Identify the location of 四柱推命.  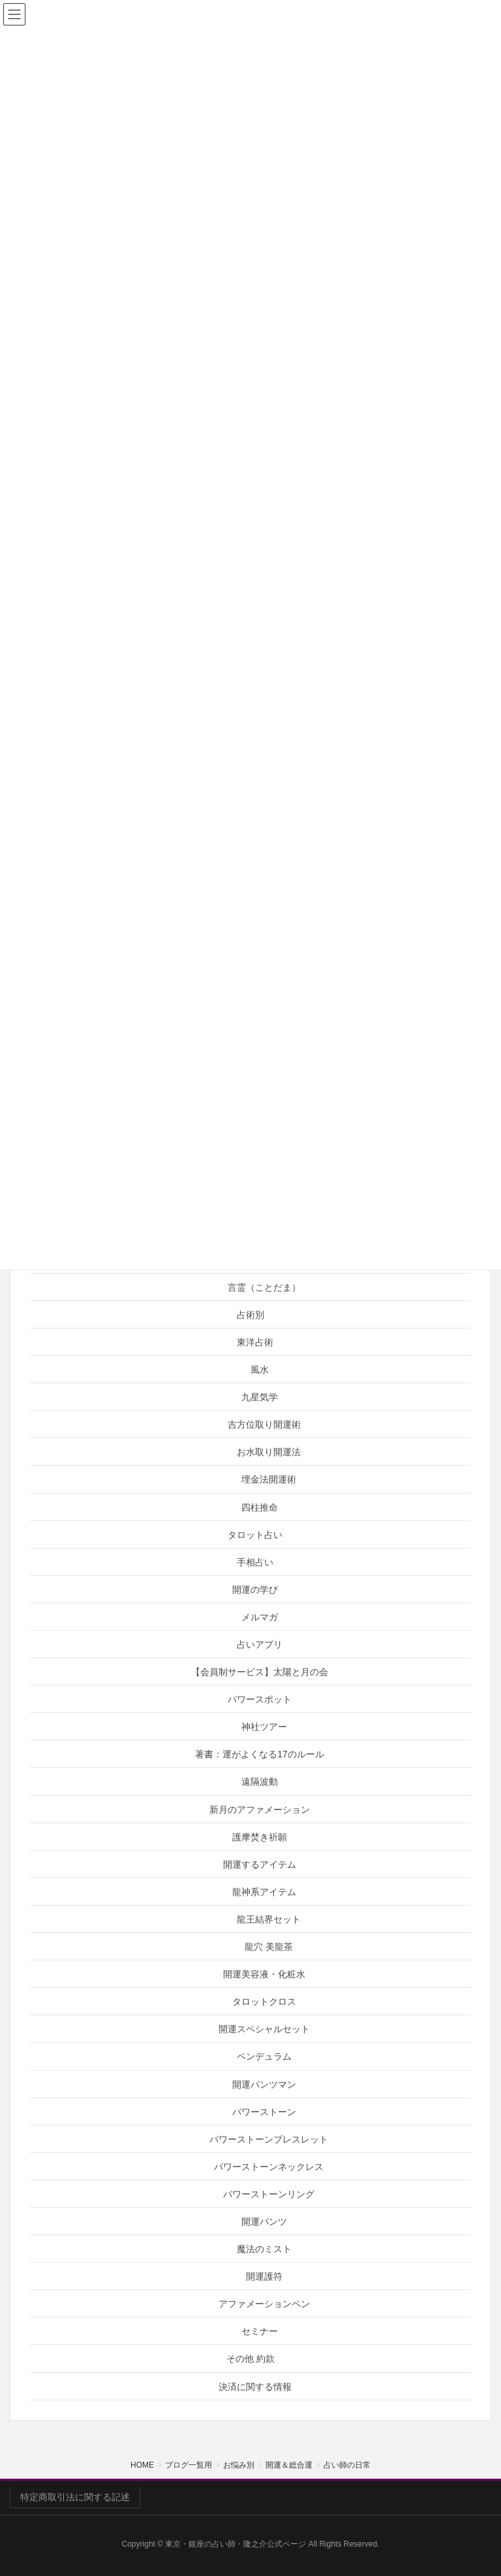
(259, 1507).